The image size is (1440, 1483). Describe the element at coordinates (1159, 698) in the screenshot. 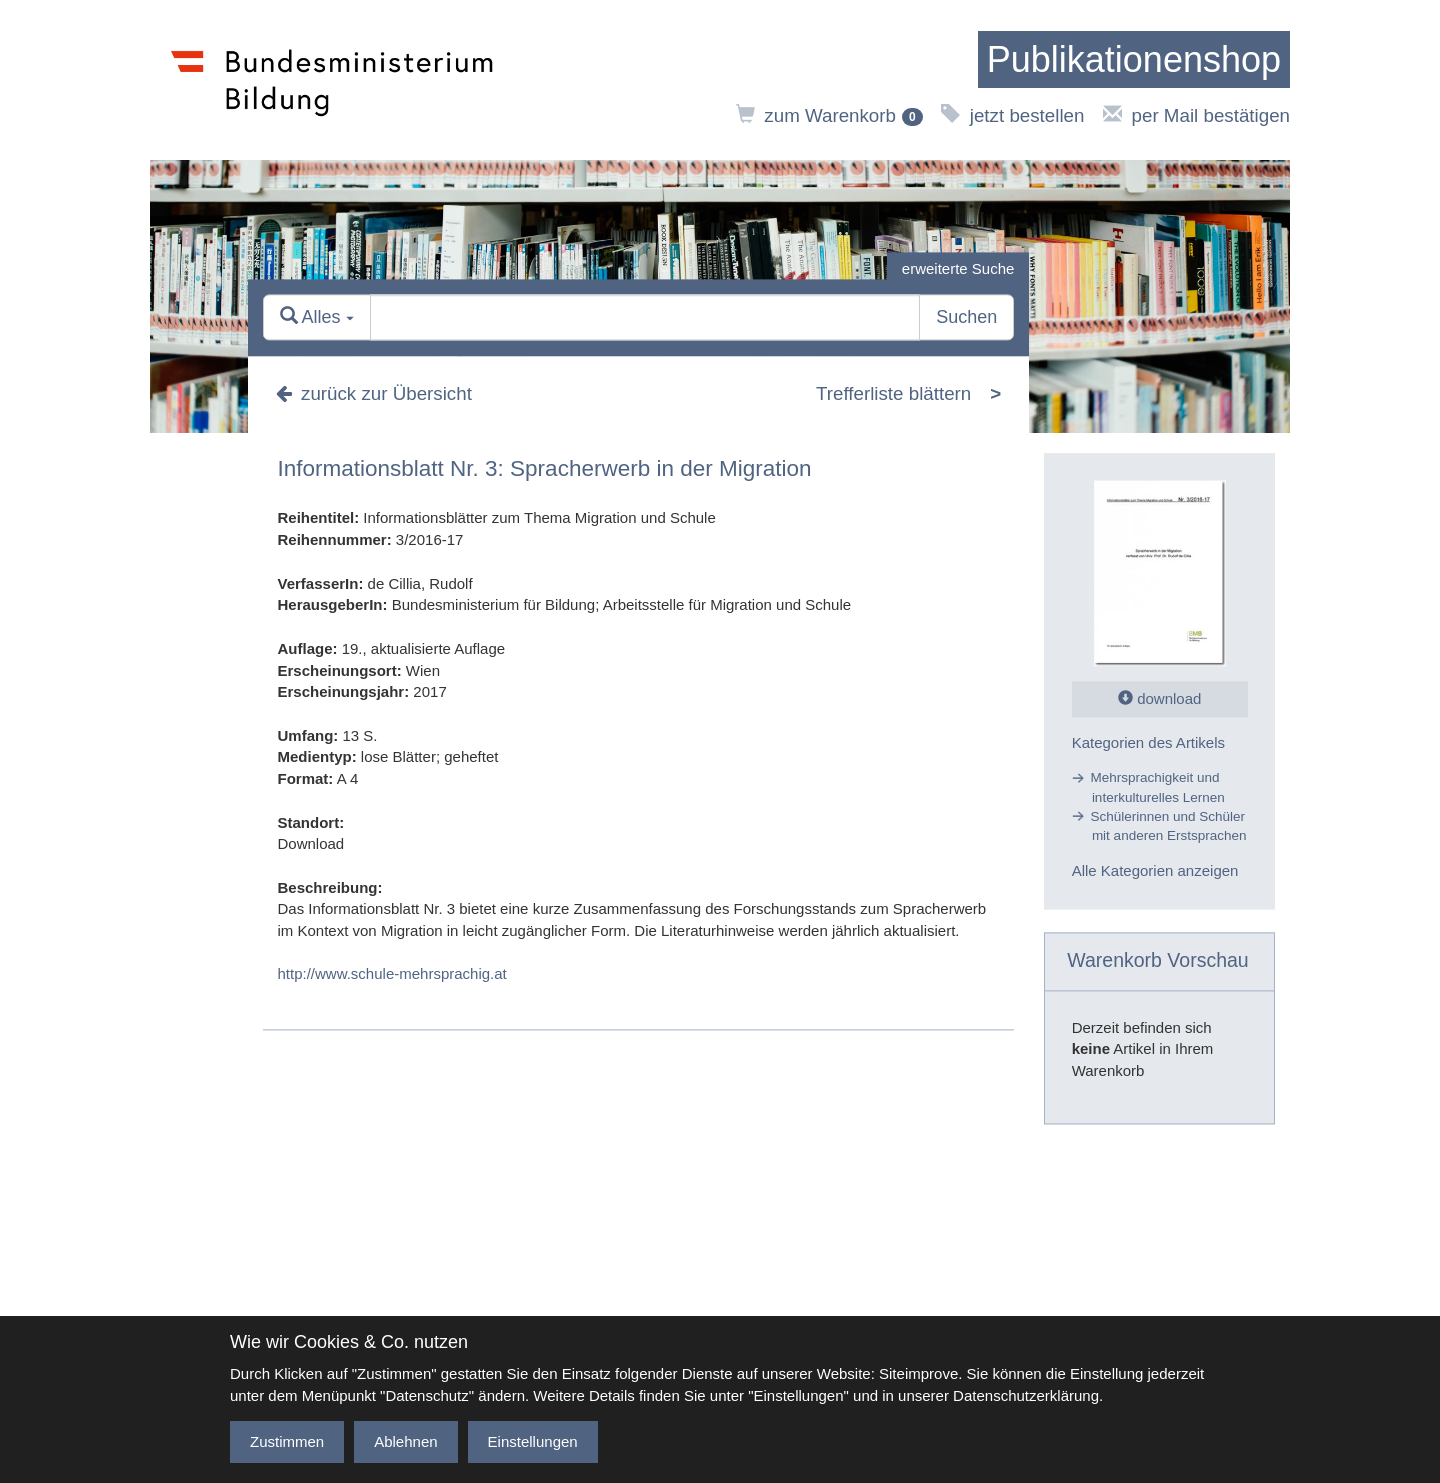

I see `download` at that location.